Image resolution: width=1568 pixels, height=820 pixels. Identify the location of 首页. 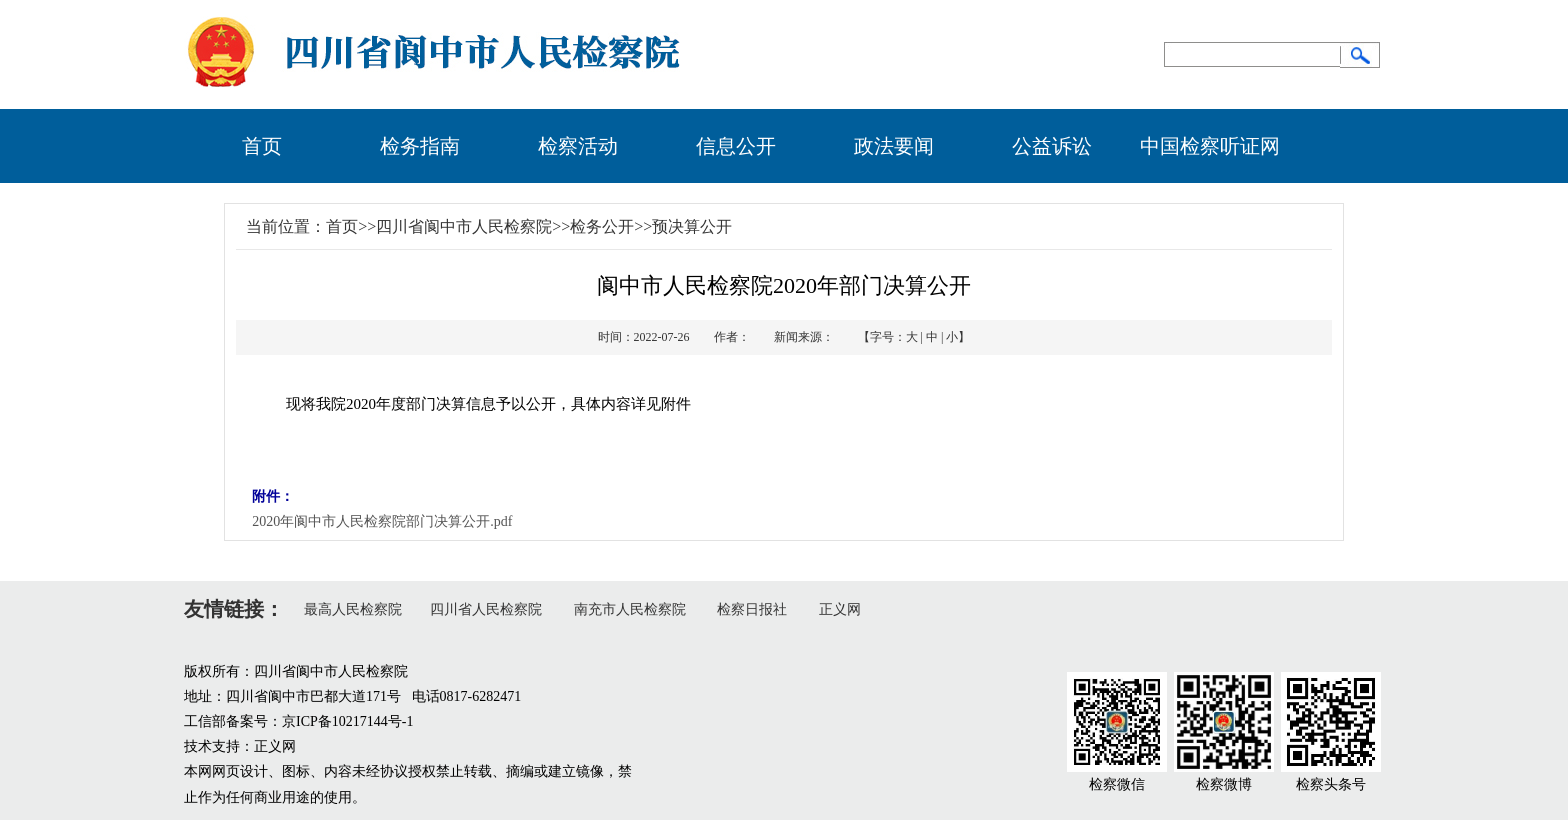
(262, 146).